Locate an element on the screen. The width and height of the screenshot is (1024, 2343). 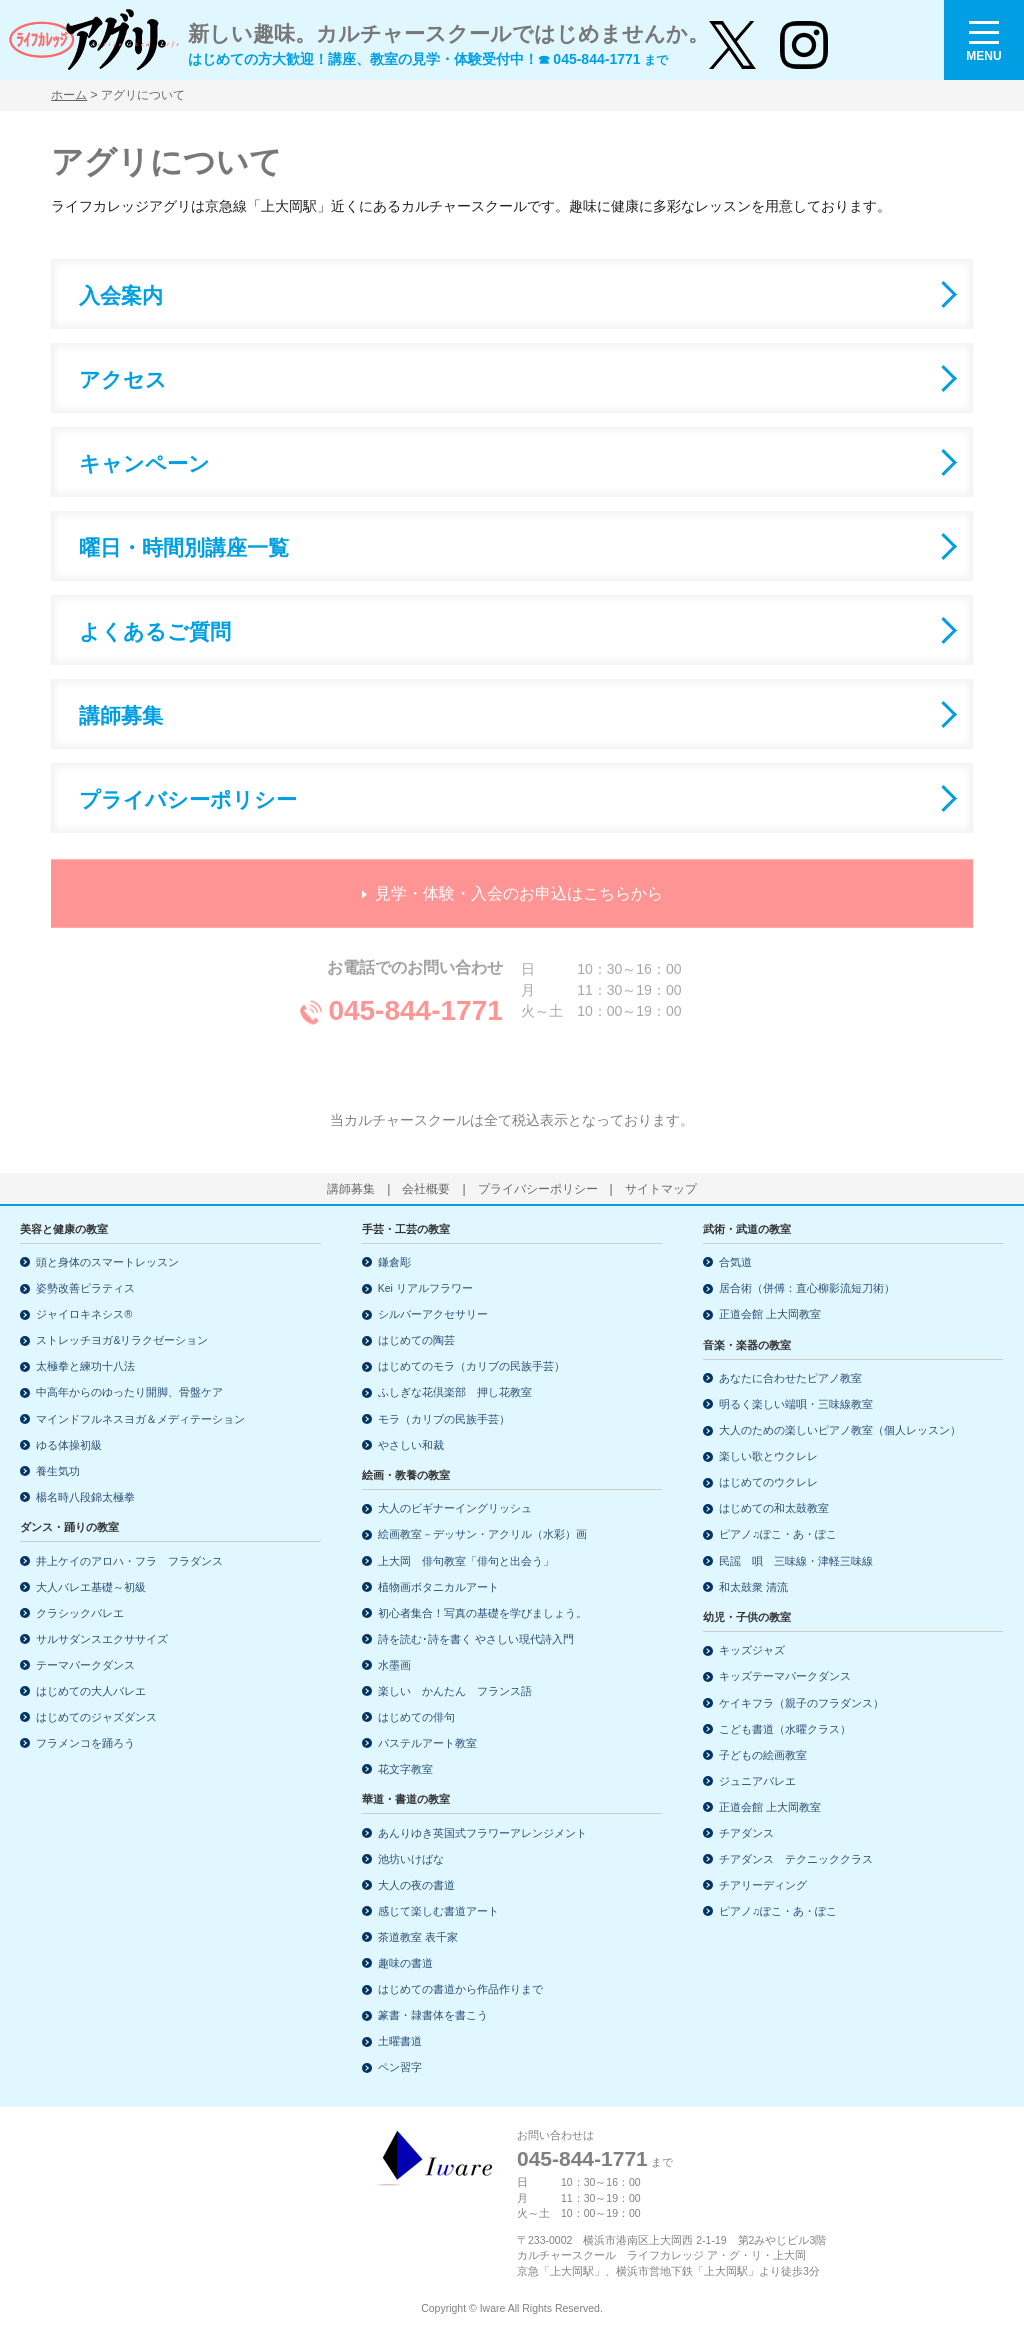
民謡 唄 三味線・津軽三味線 is located at coordinates (796, 1561).